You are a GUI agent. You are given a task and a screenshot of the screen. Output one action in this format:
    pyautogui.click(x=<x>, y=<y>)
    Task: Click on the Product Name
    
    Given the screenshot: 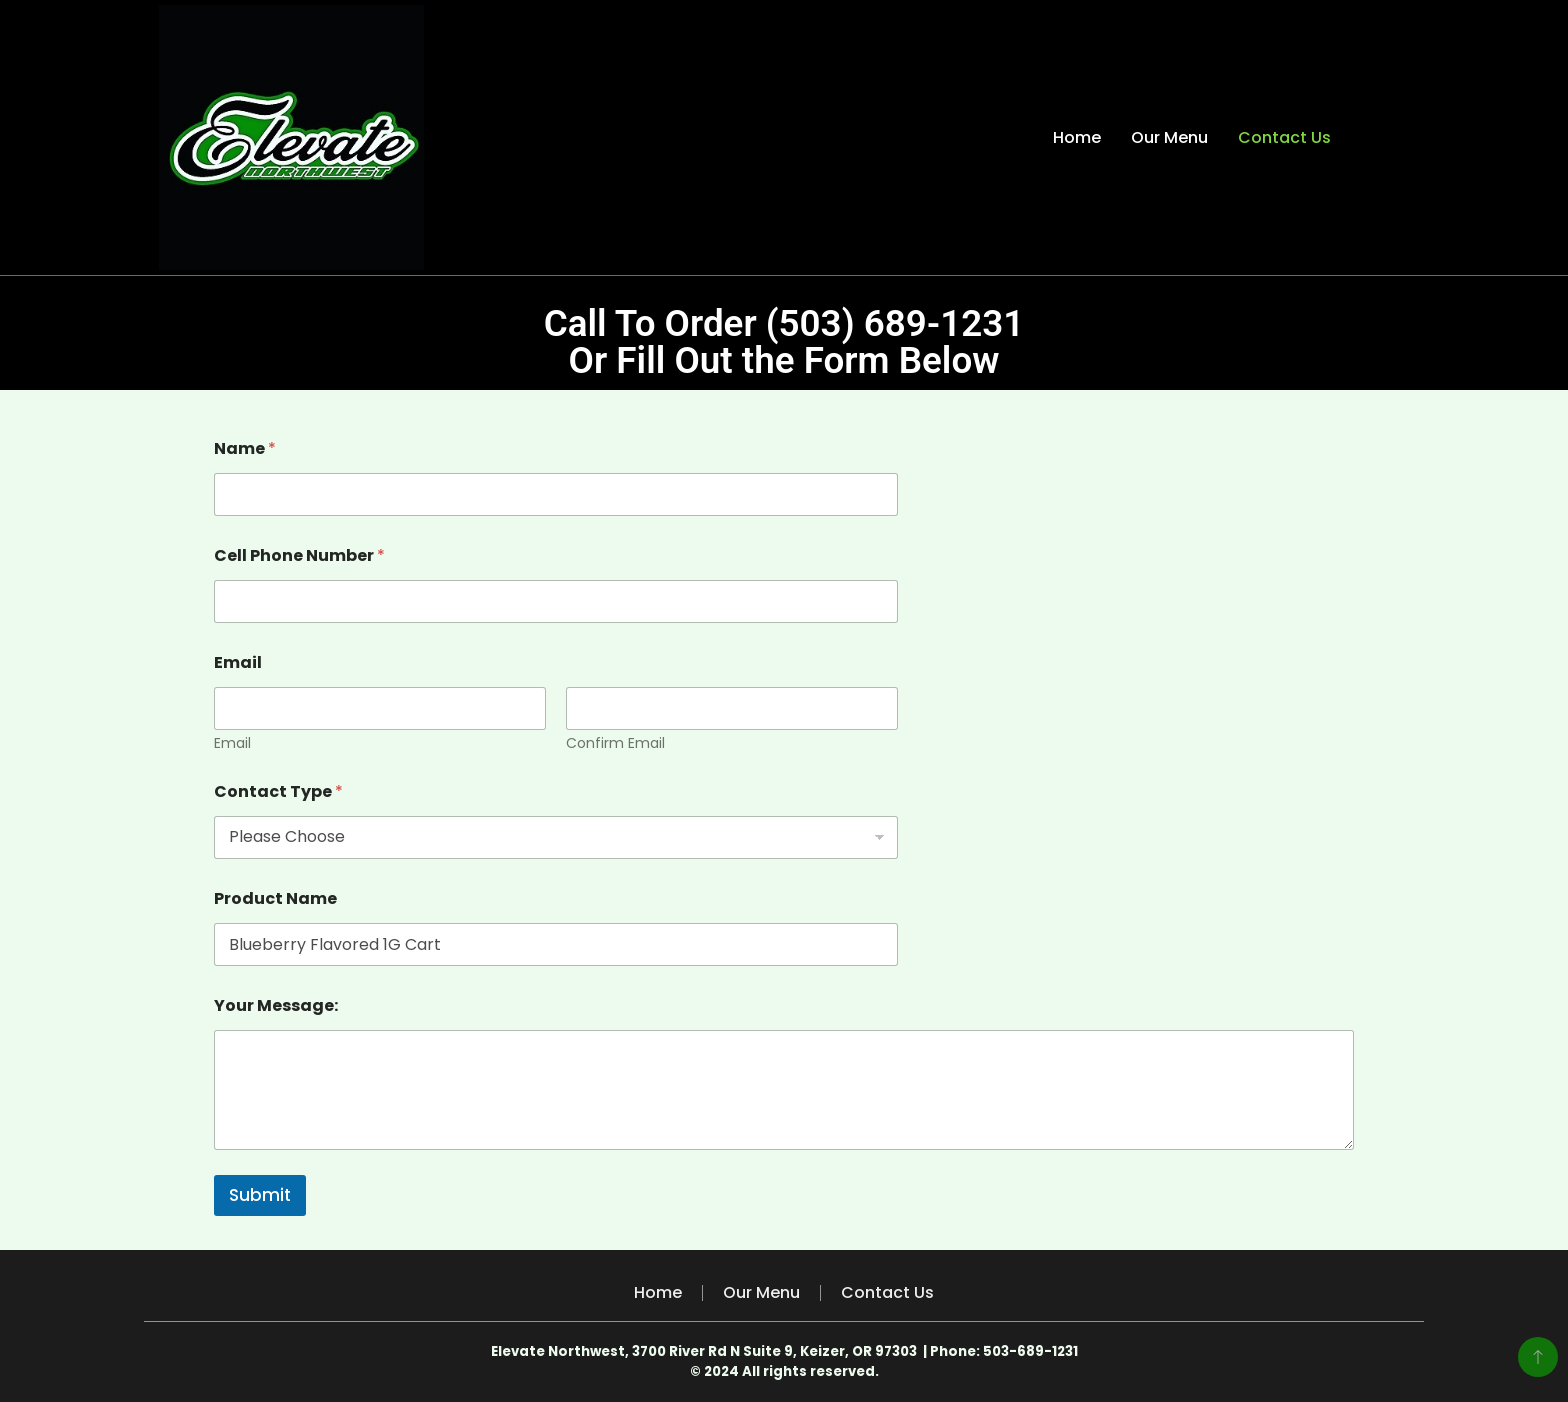 What is the action you would take?
    pyautogui.click(x=275, y=898)
    